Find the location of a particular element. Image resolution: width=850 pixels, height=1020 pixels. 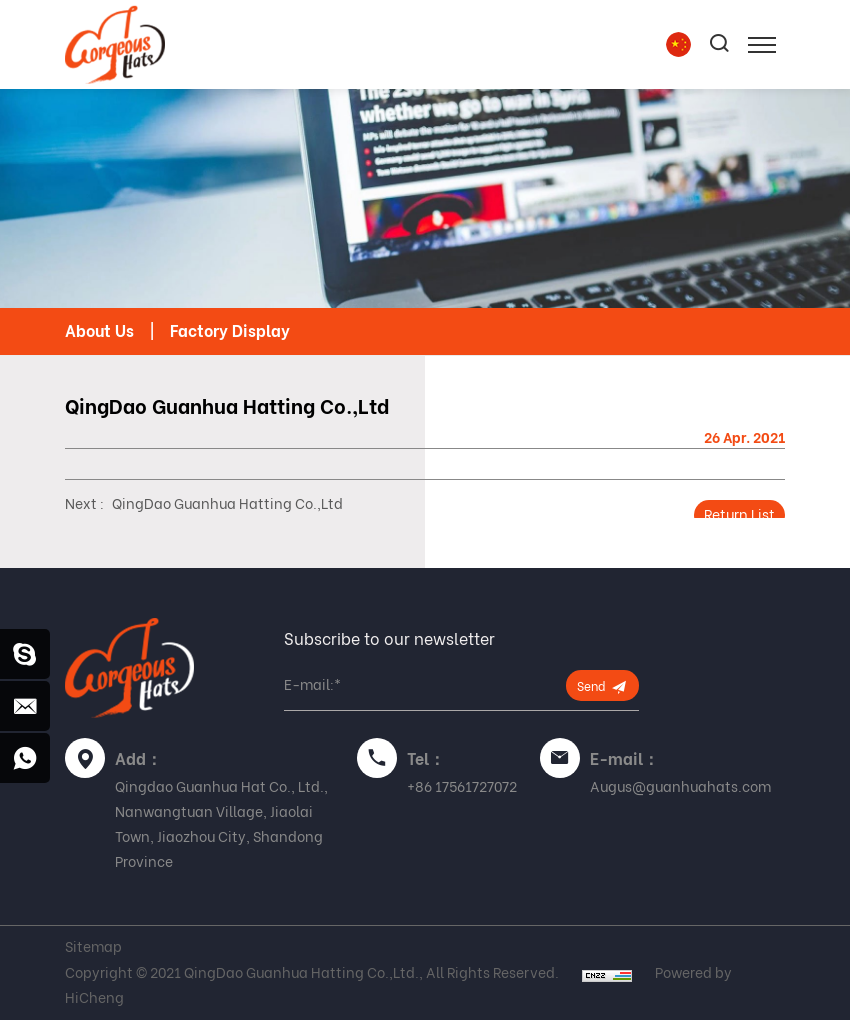

QingDao Guanhua Hatting Co.,Ltd is located at coordinates (227, 504).